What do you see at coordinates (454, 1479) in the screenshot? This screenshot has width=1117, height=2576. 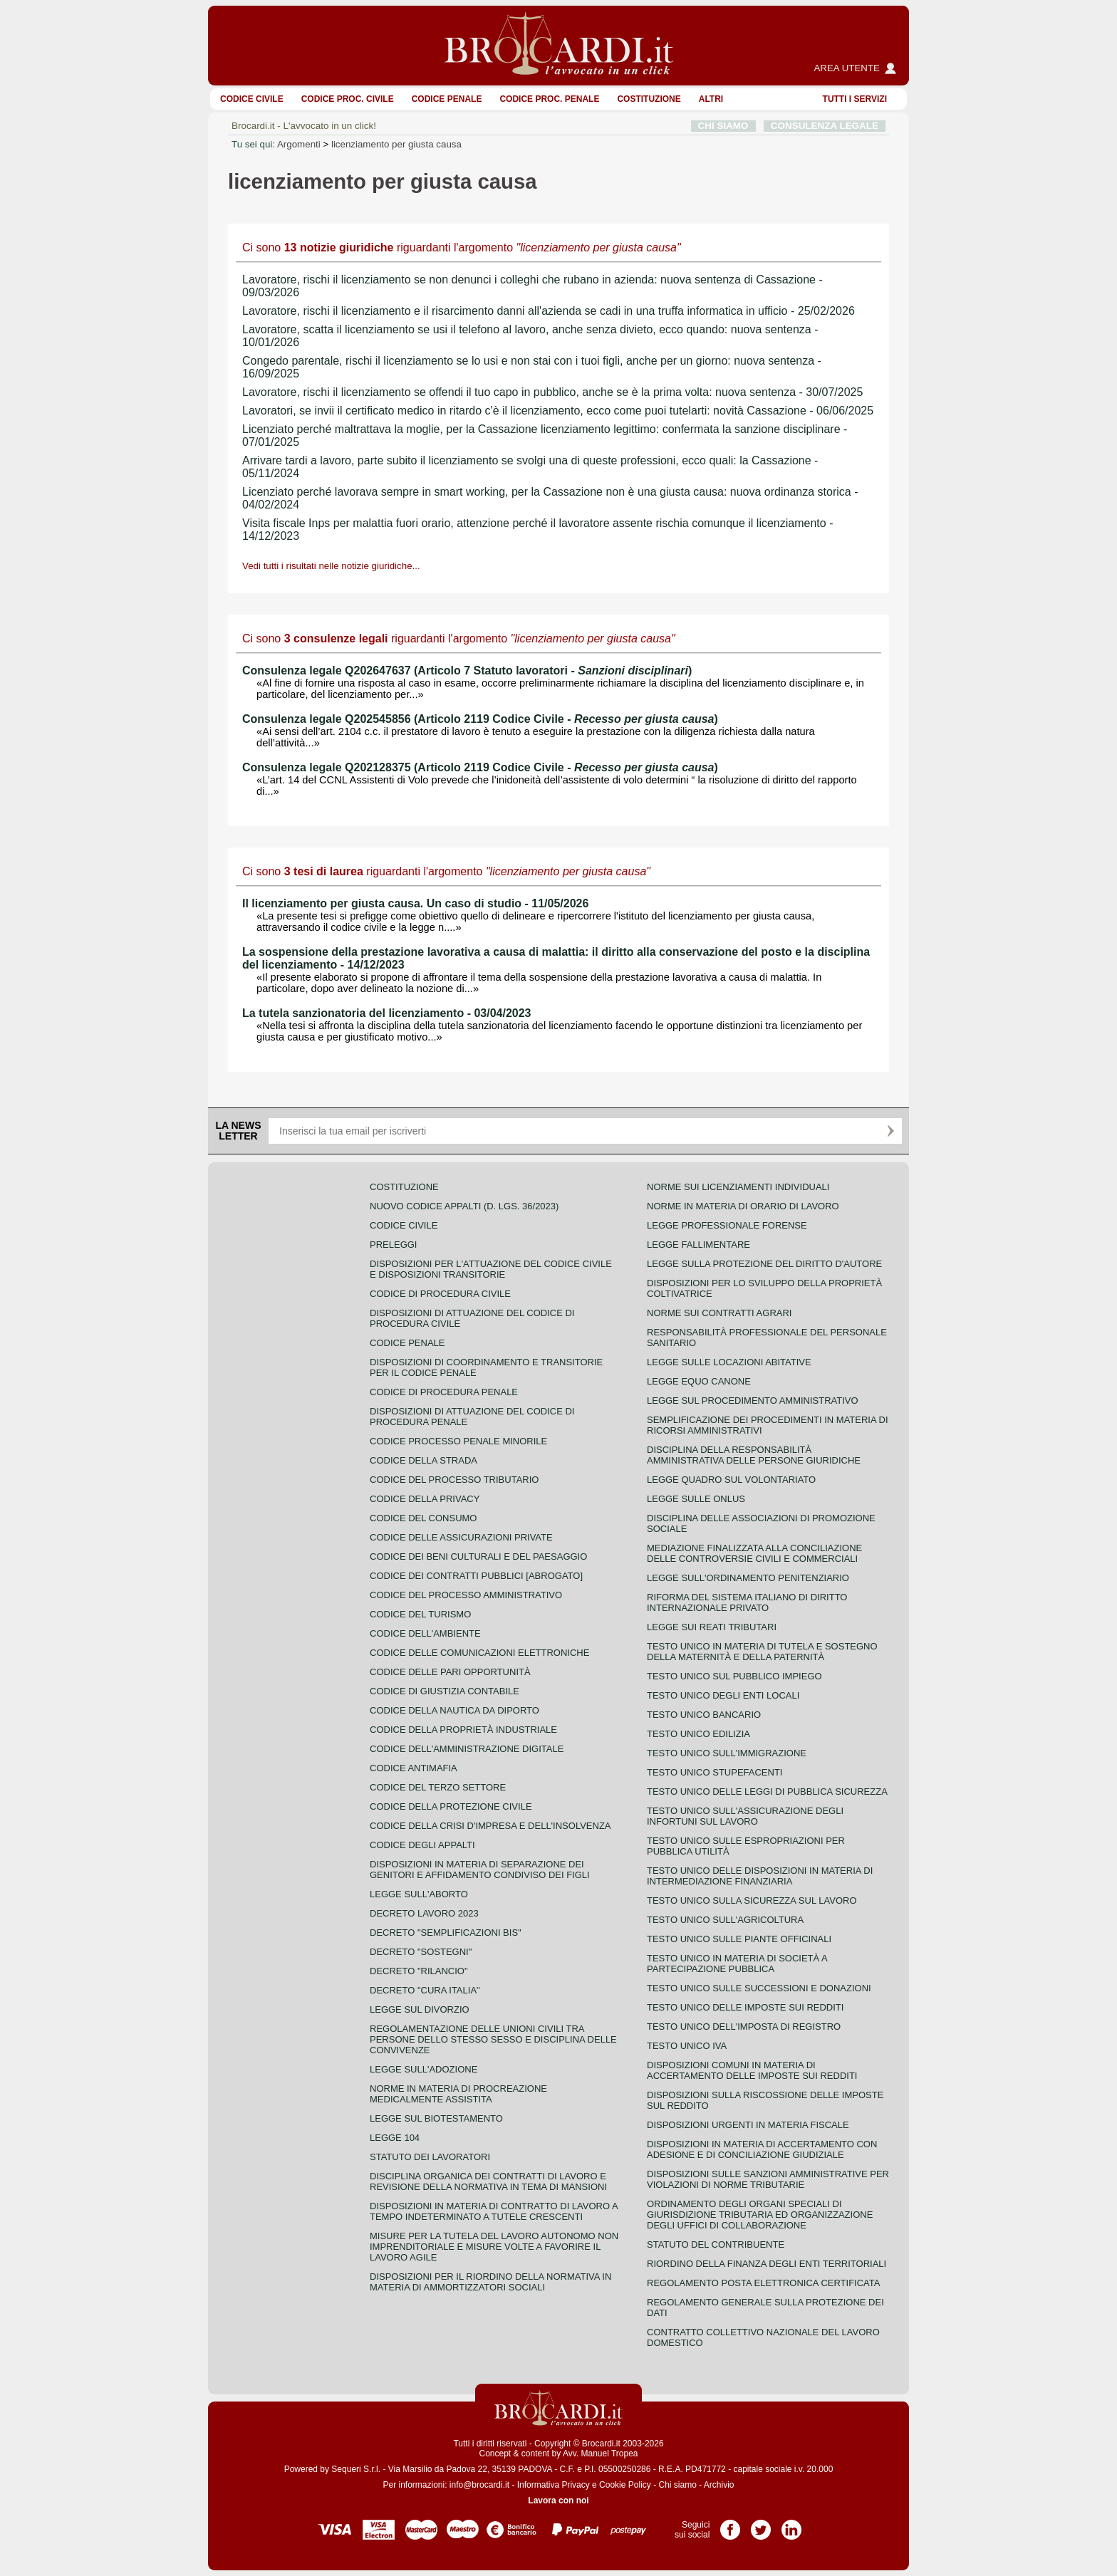 I see `Codice del processo tributario` at bounding box center [454, 1479].